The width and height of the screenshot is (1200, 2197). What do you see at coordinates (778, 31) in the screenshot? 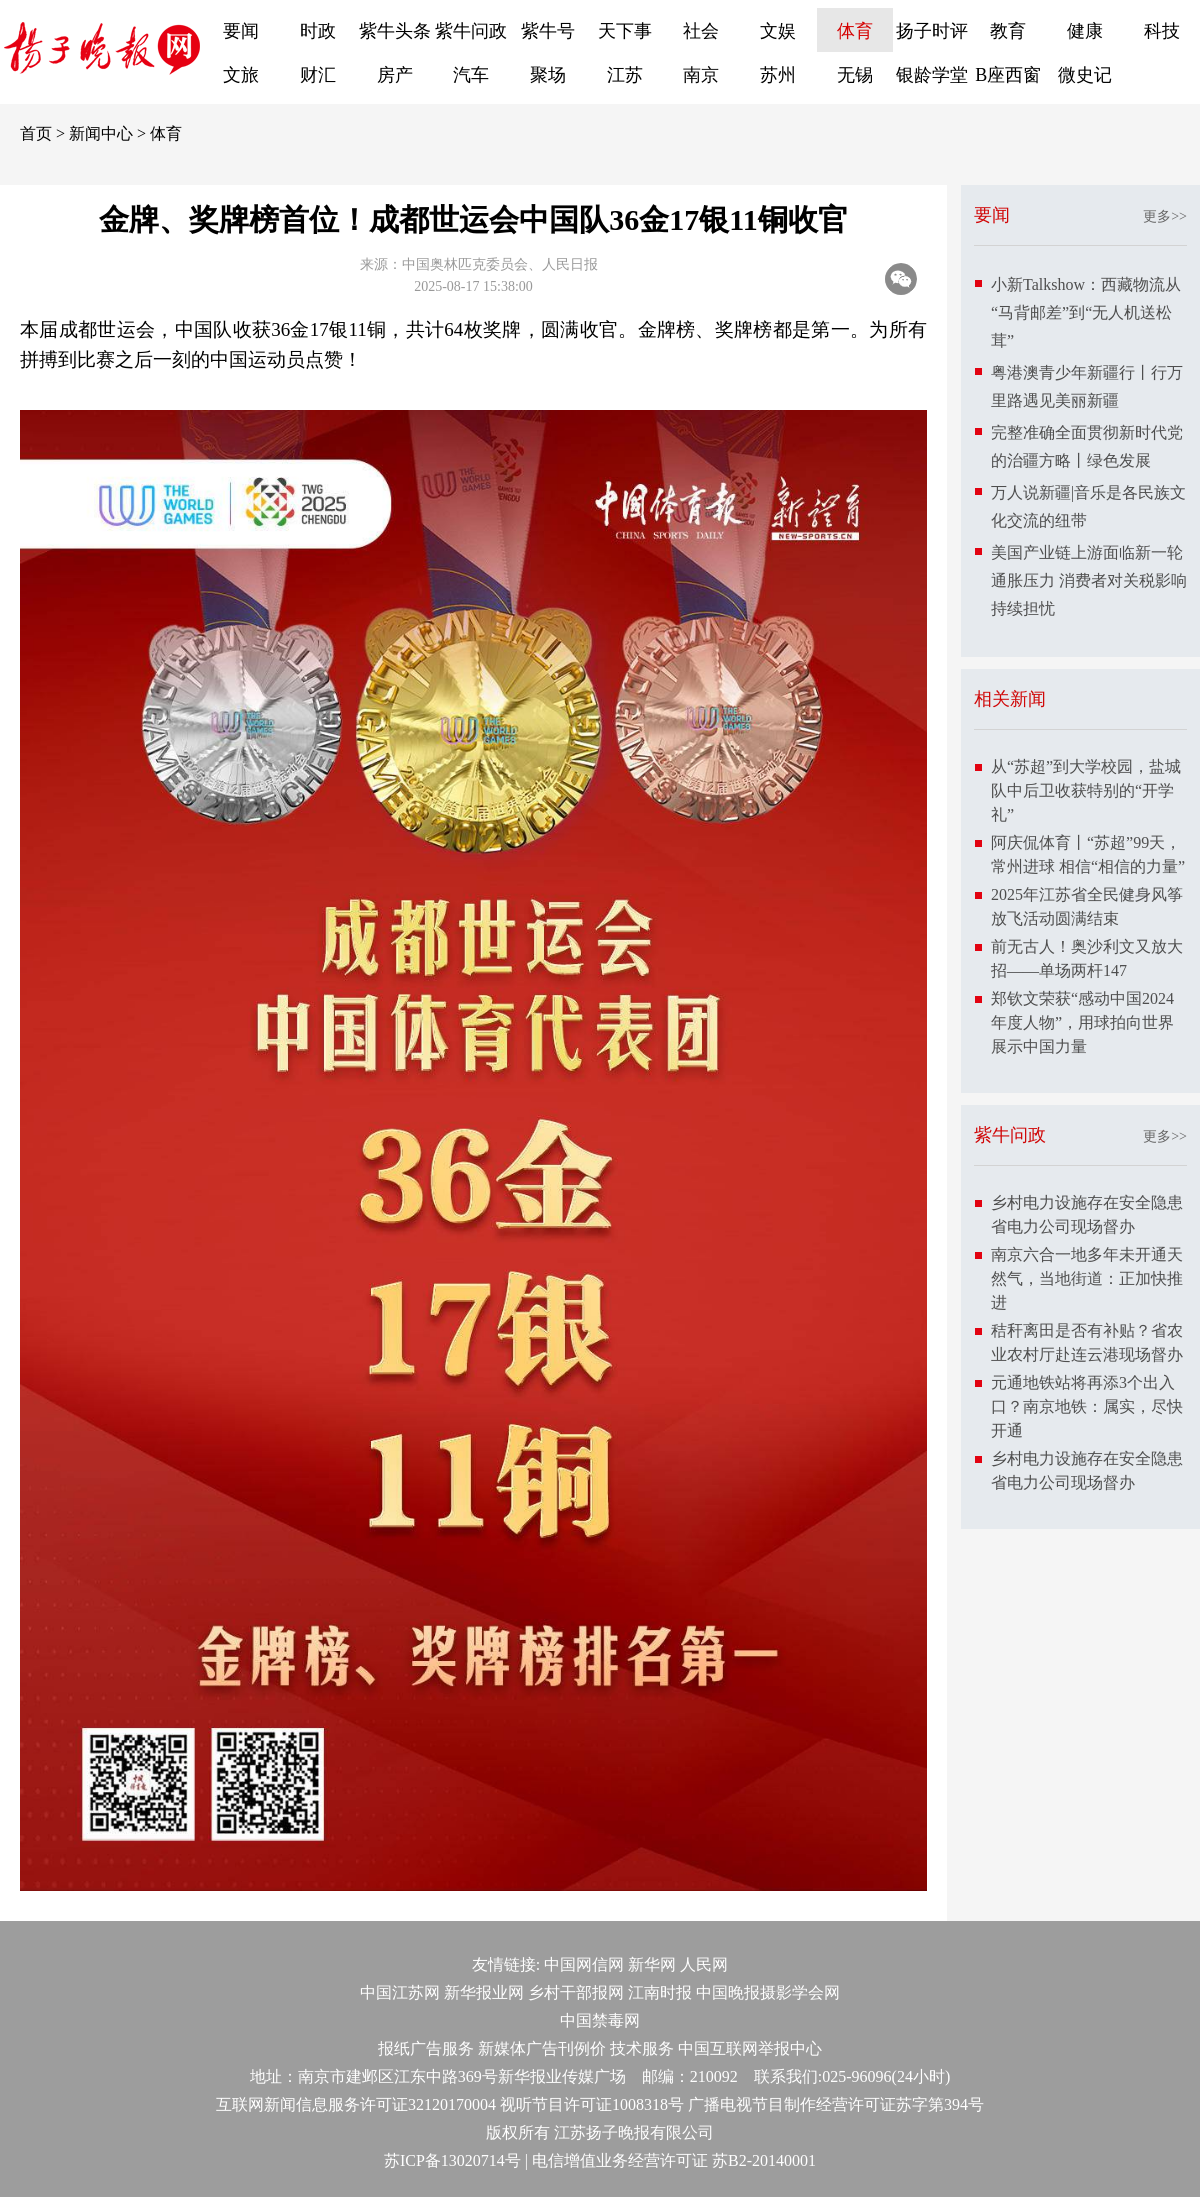
I see `文娱` at bounding box center [778, 31].